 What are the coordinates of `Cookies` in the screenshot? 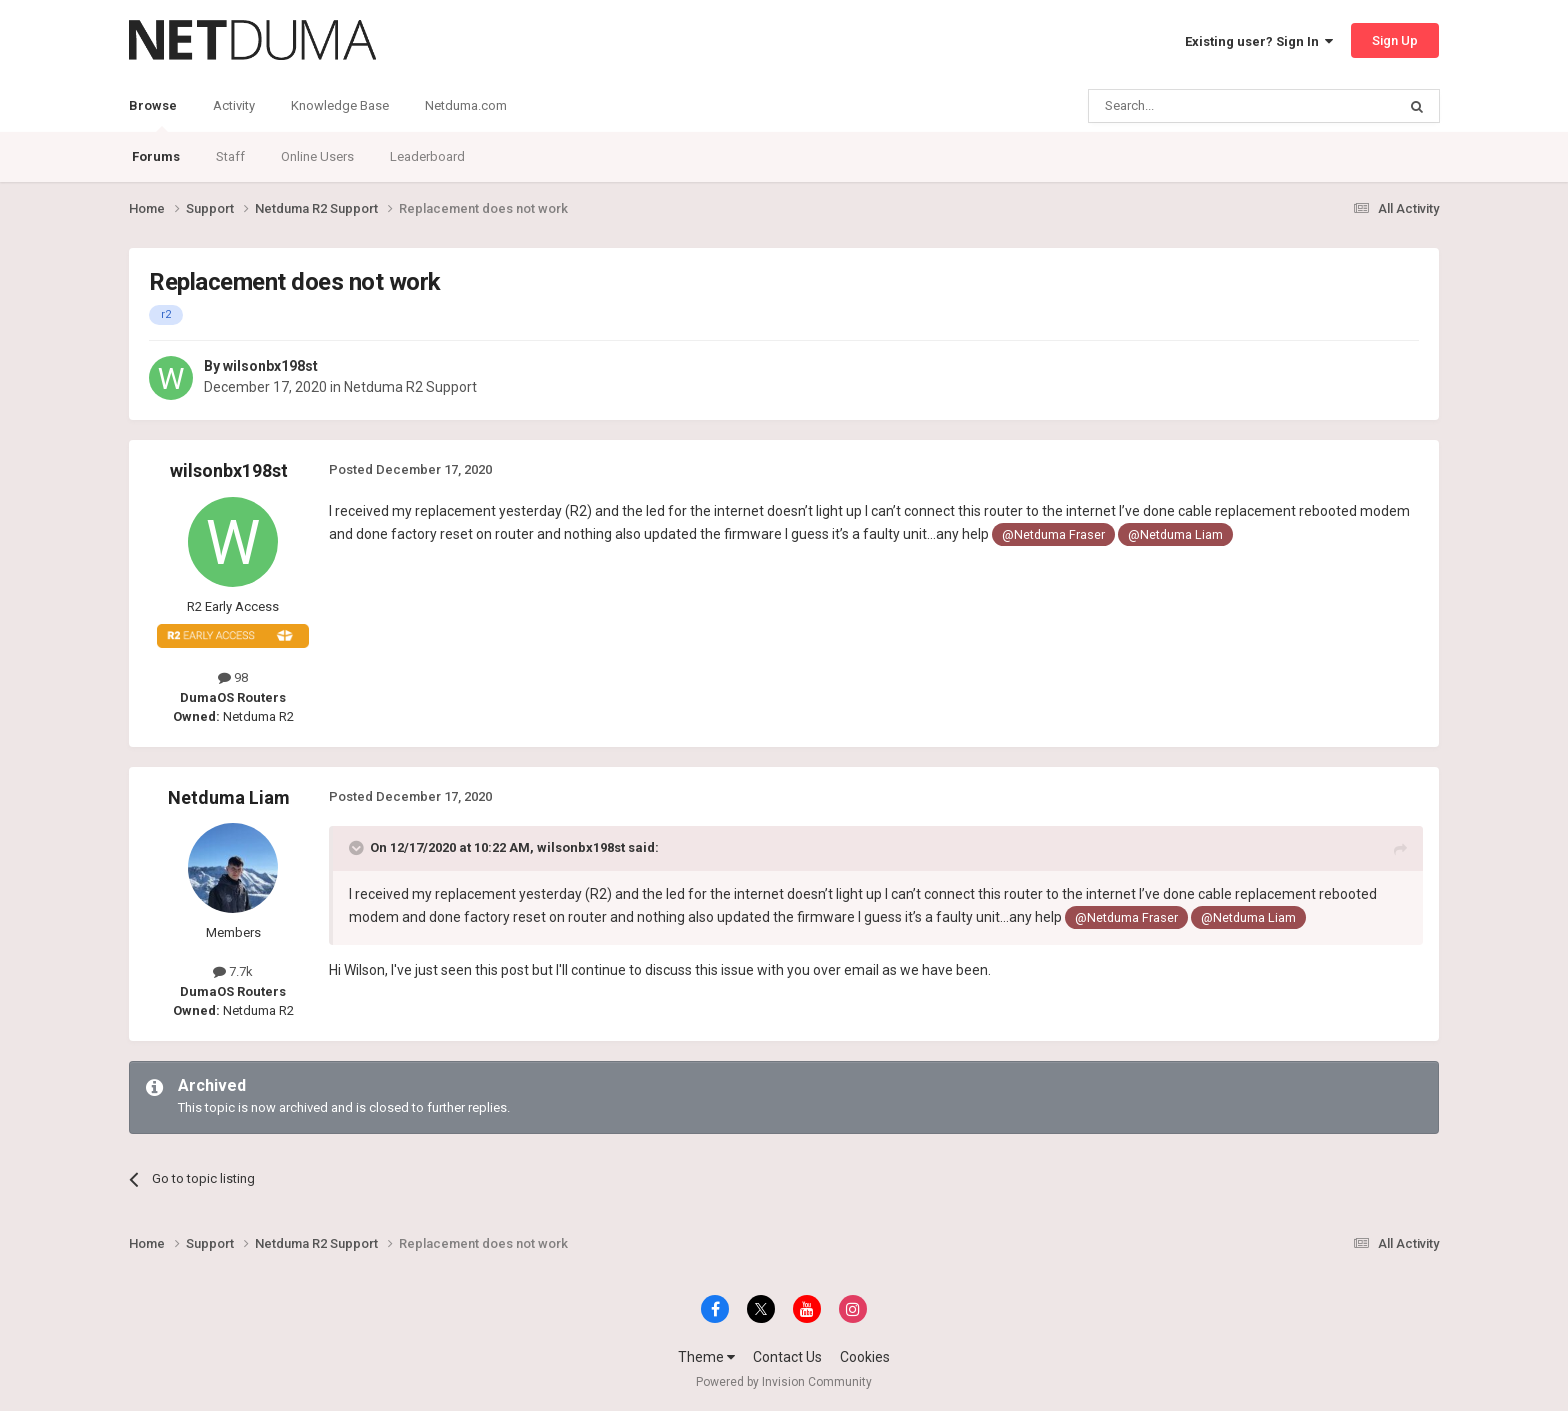 It's located at (865, 1357).